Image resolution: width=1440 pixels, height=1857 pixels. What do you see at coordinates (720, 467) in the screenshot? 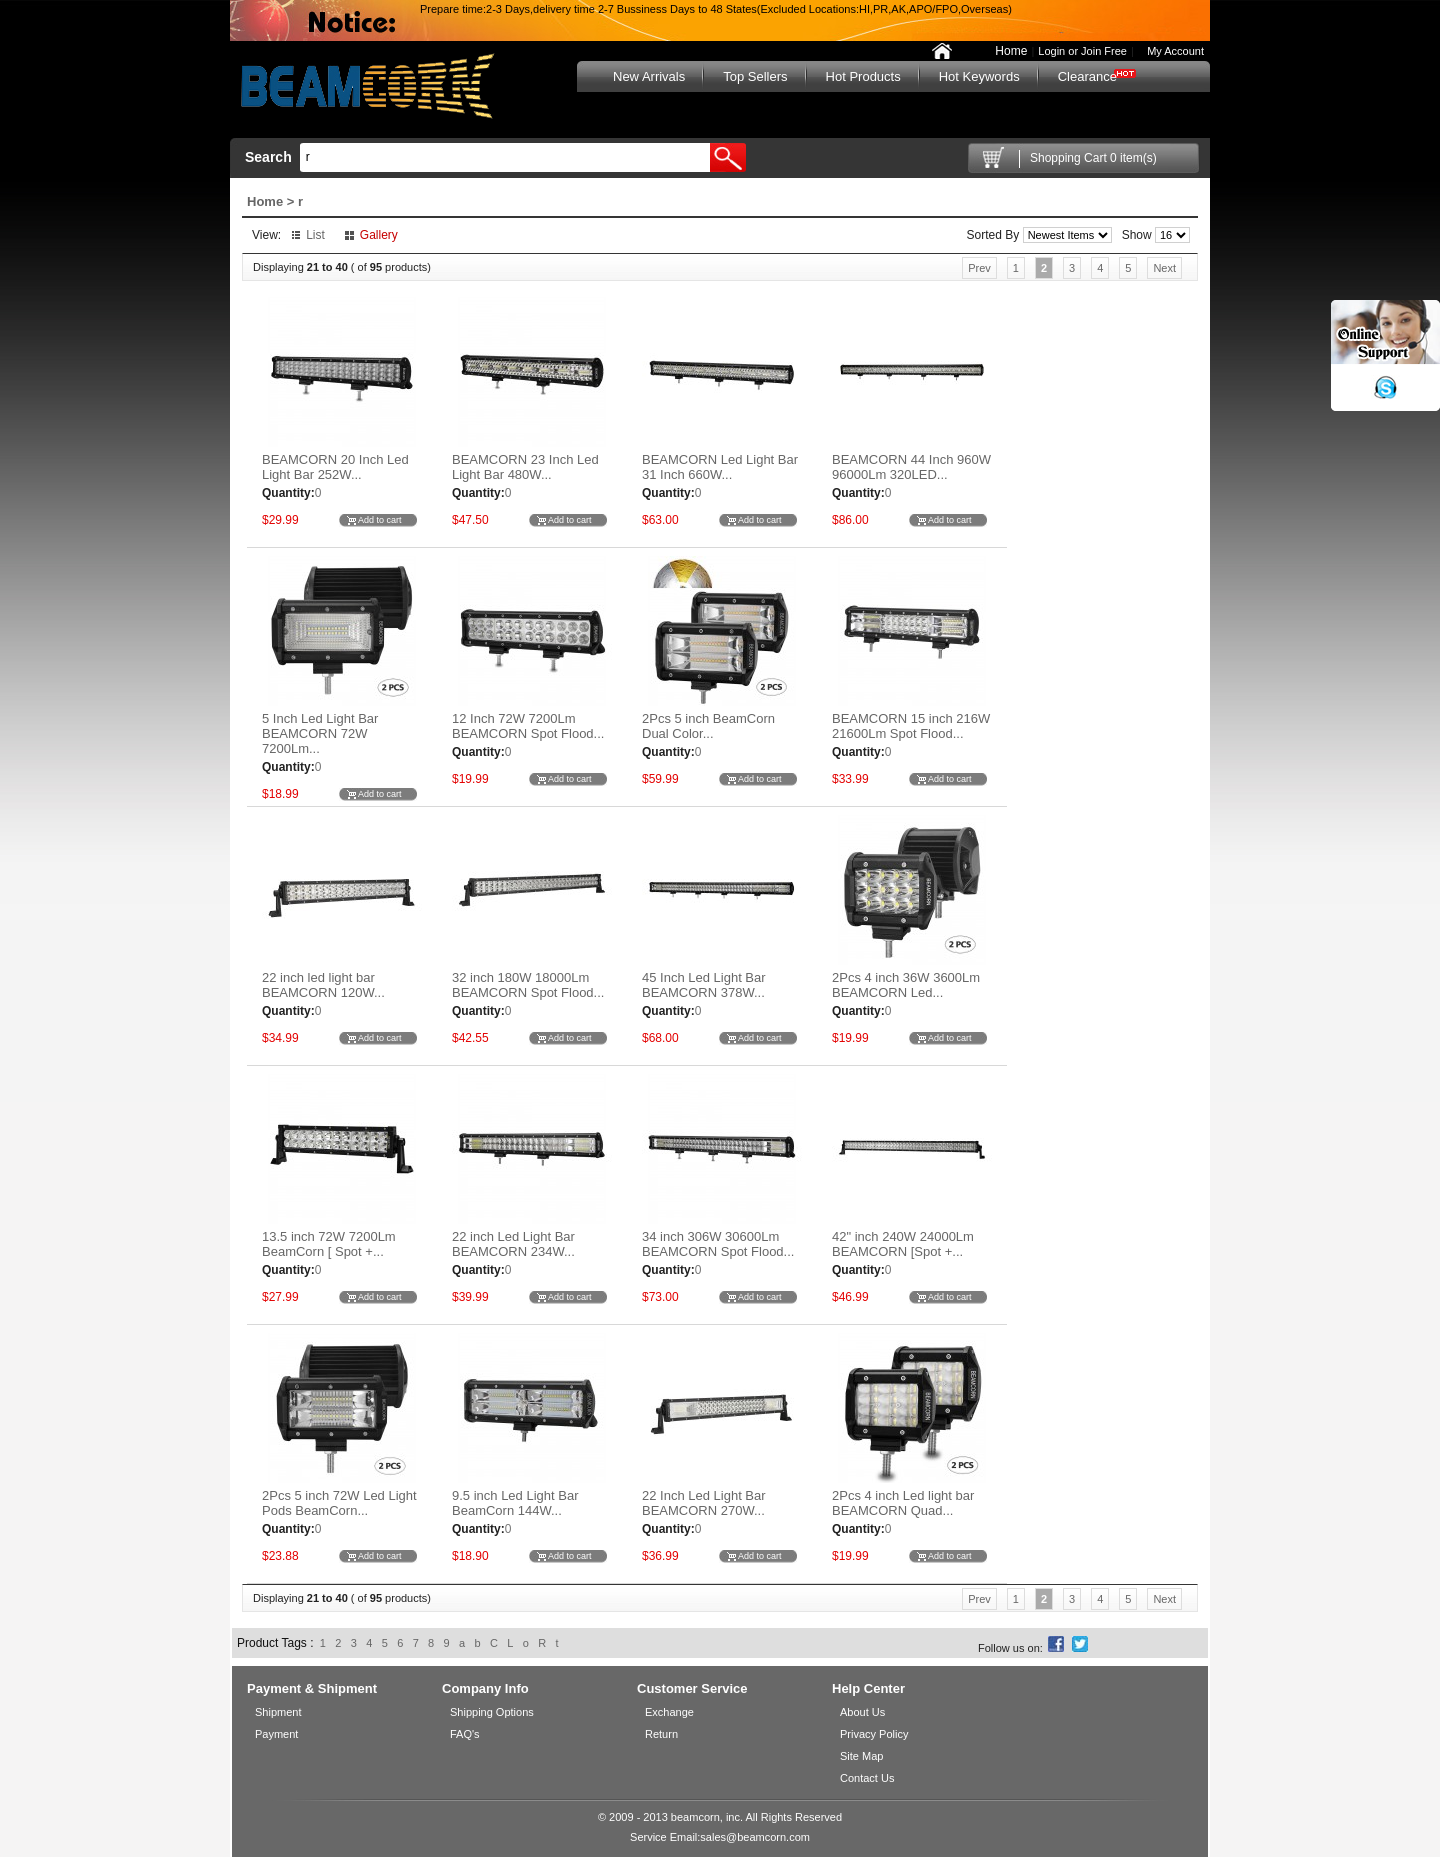
I see `BEAMCORN Led Light Bar 31 Inch 660W...` at bounding box center [720, 467].